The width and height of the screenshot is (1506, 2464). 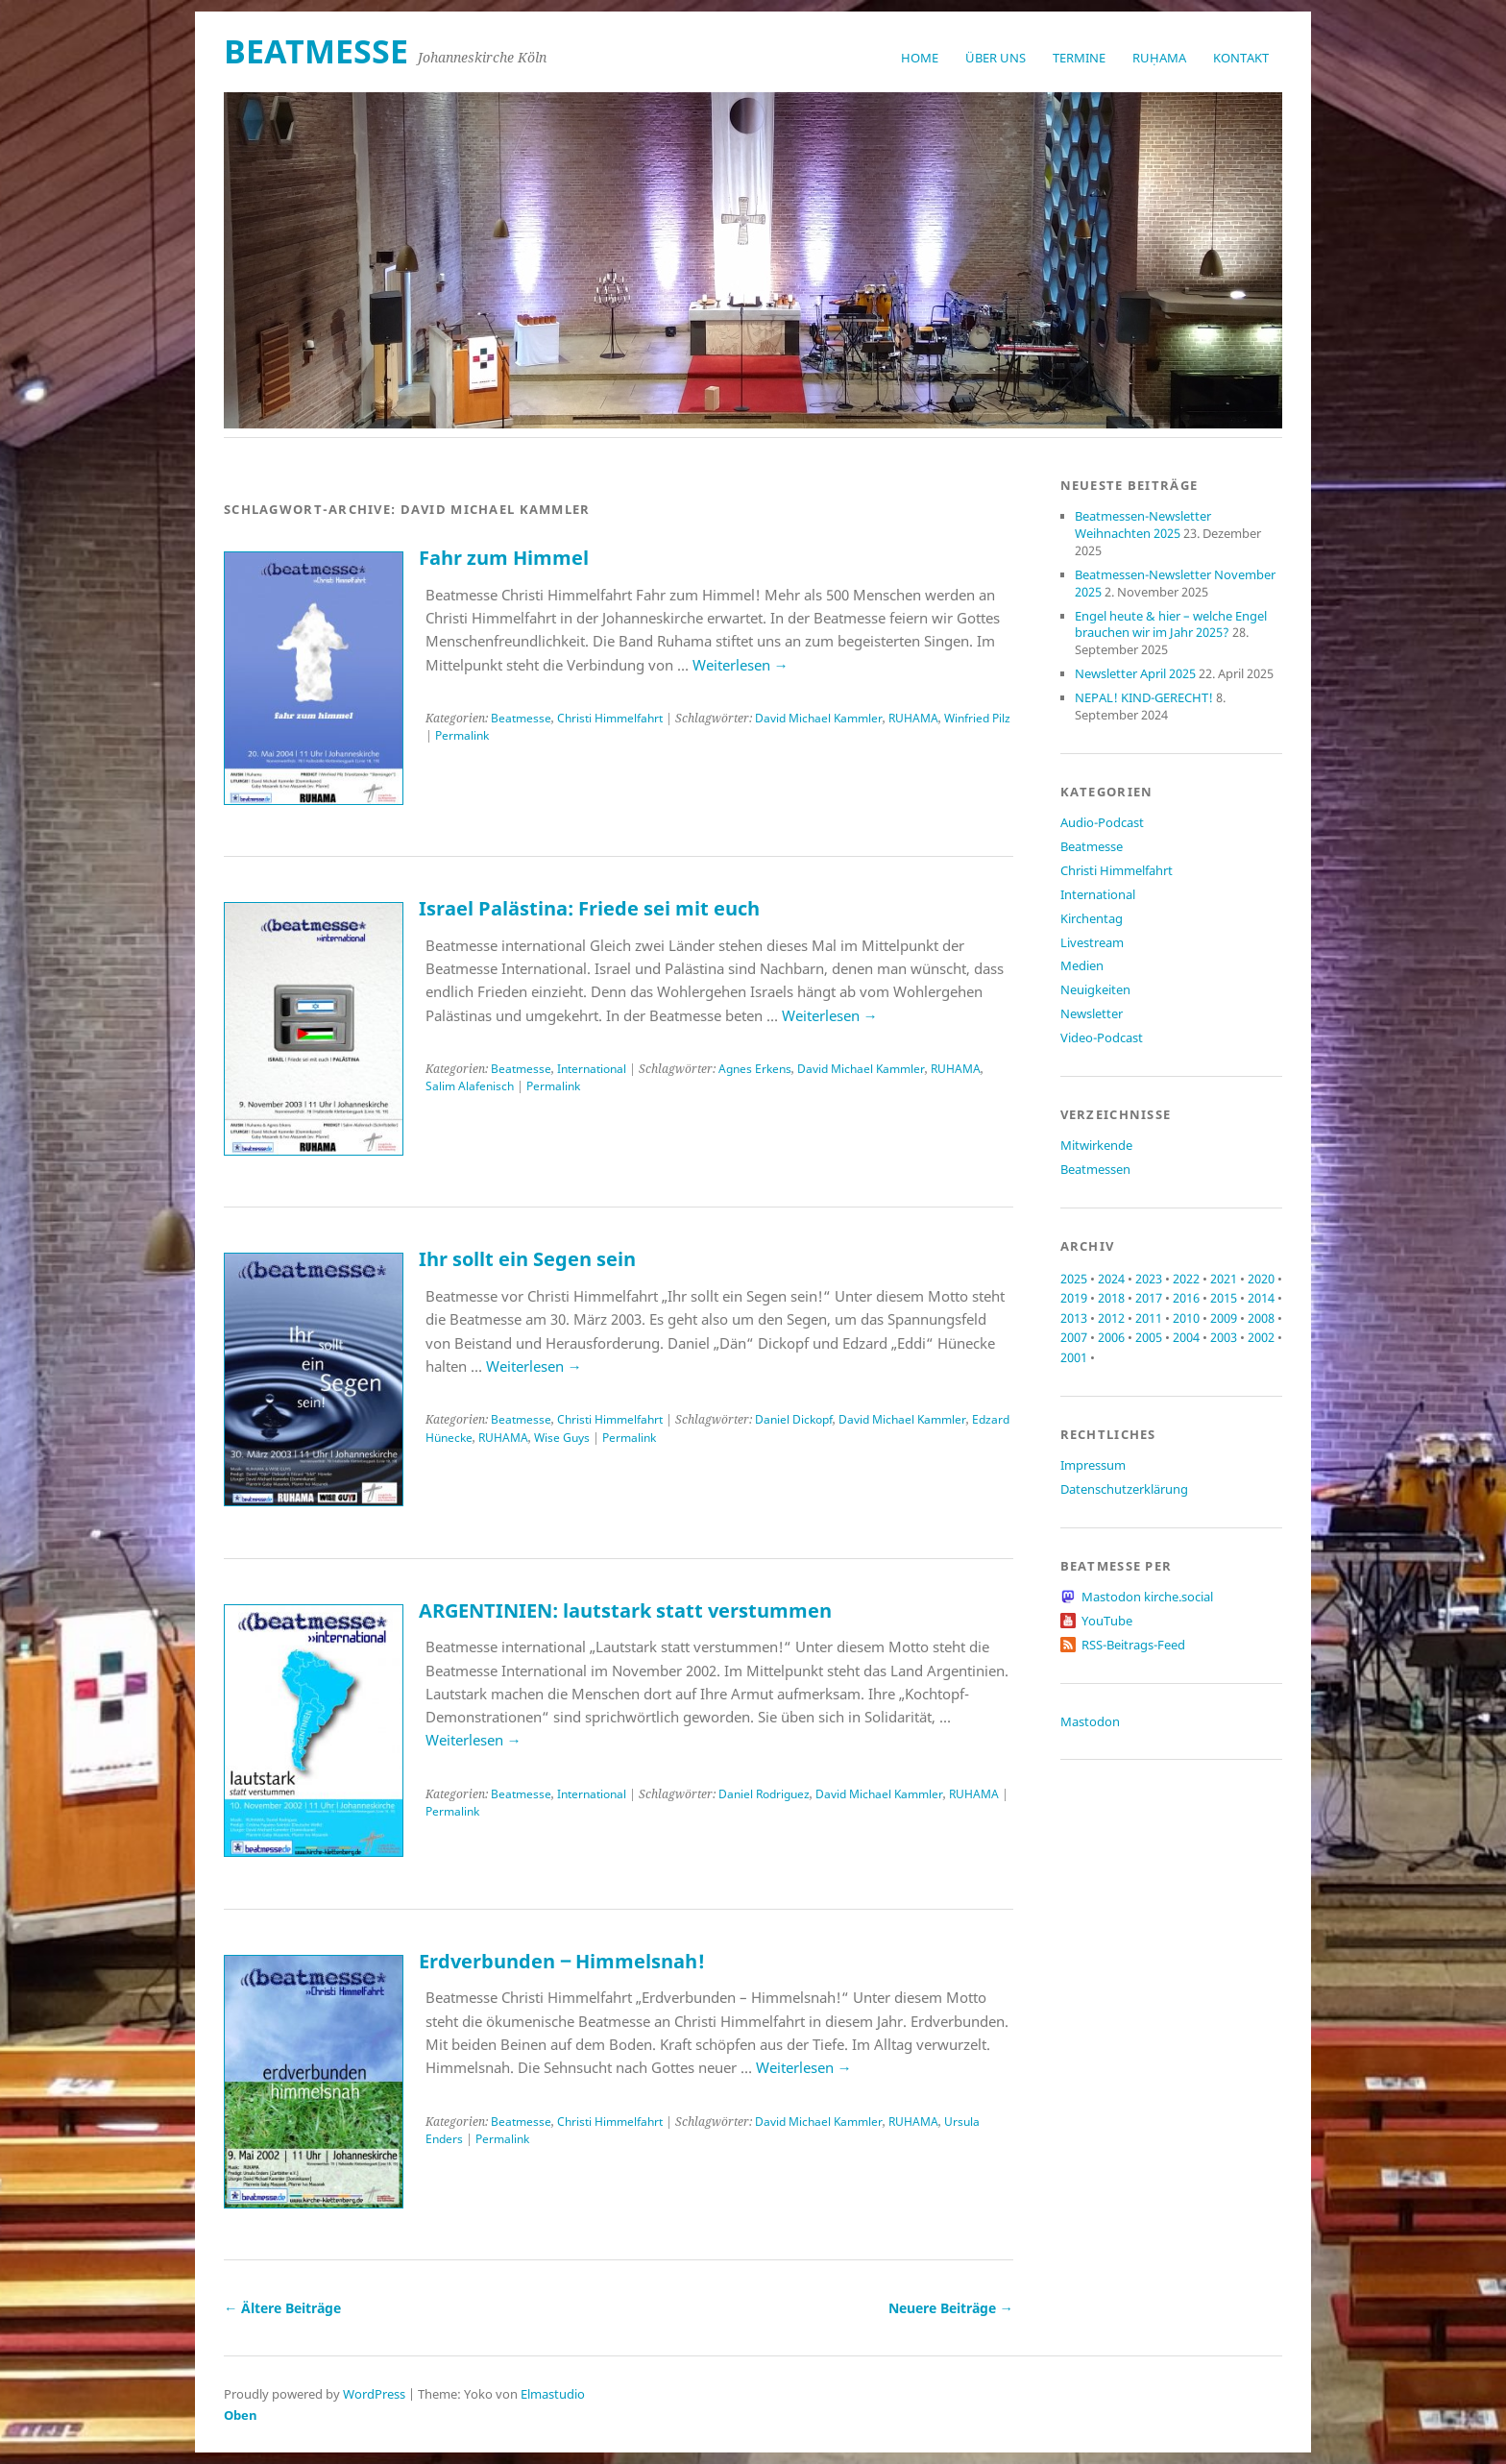 What do you see at coordinates (1073, 1337) in the screenshot?
I see `2007` at bounding box center [1073, 1337].